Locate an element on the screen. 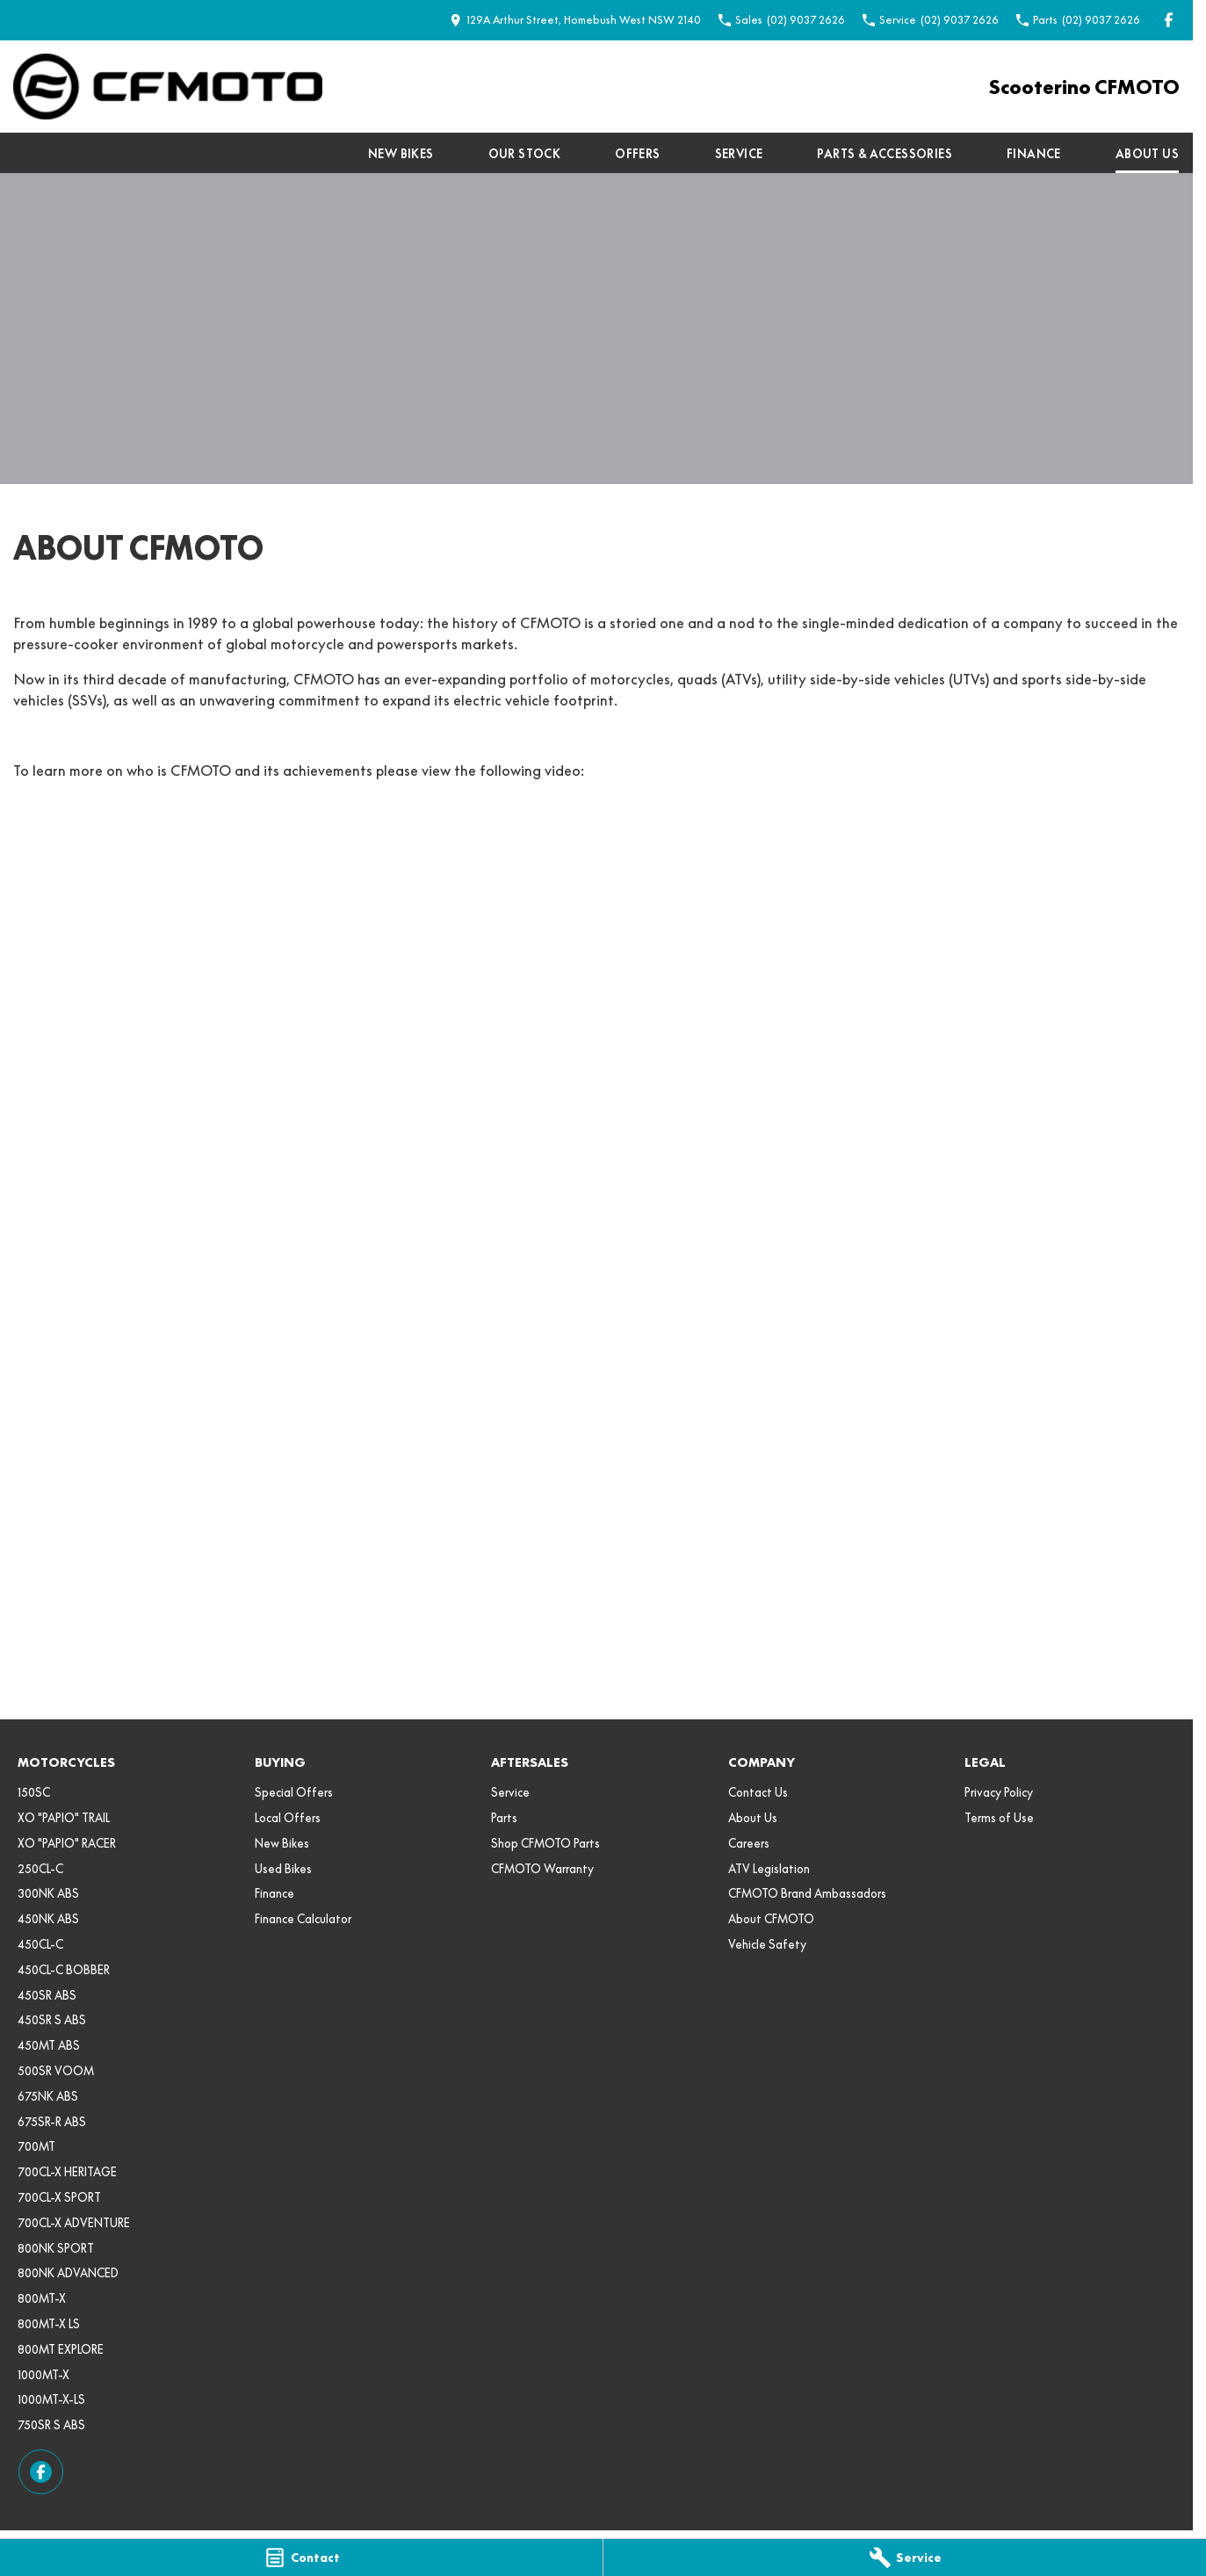 The width and height of the screenshot is (1206, 2576). 800NK ADVANCED is located at coordinates (68, 2273).